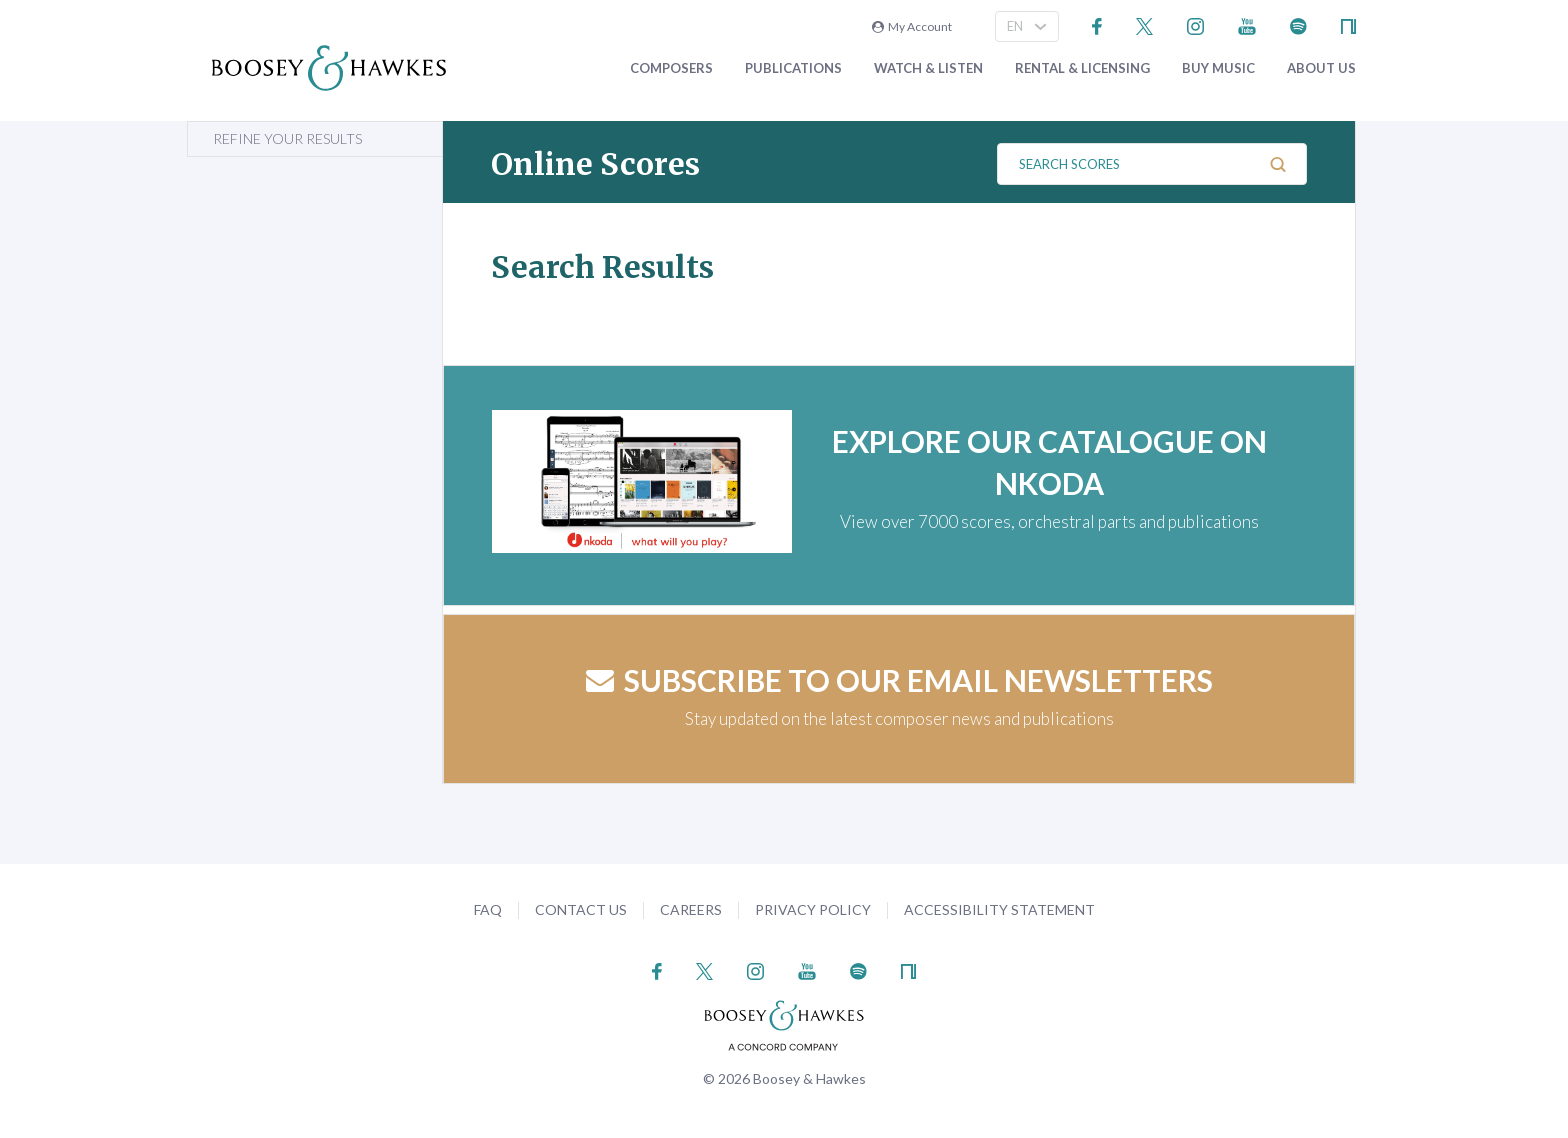 The image size is (1568, 1138). What do you see at coordinates (813, 909) in the screenshot?
I see `Privacy Policy` at bounding box center [813, 909].